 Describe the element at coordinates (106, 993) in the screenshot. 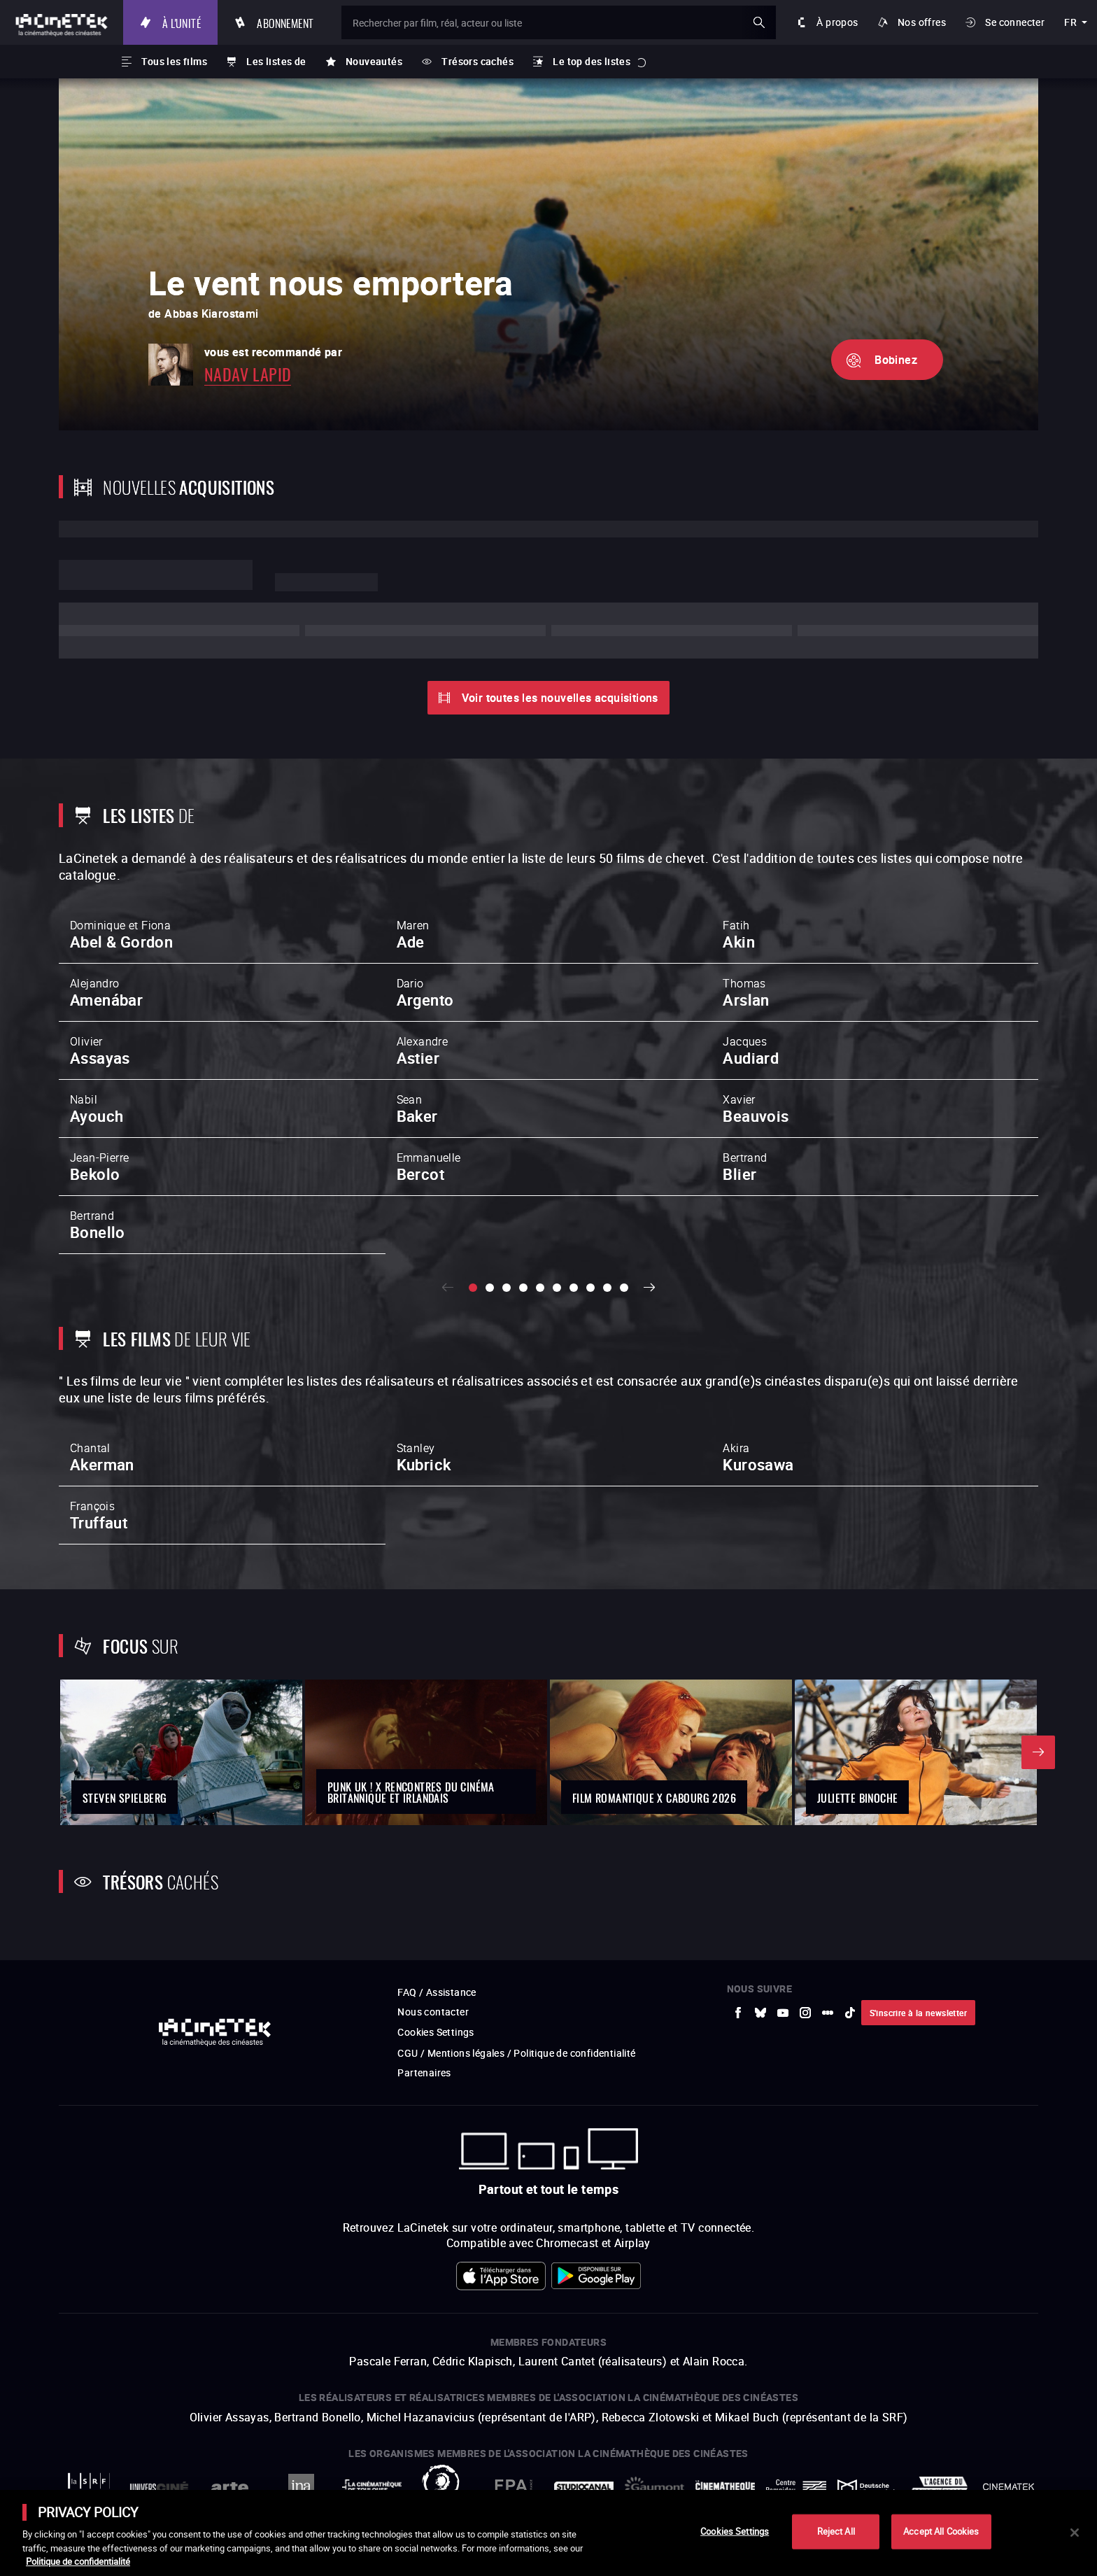

I see `Alejandro` at that location.